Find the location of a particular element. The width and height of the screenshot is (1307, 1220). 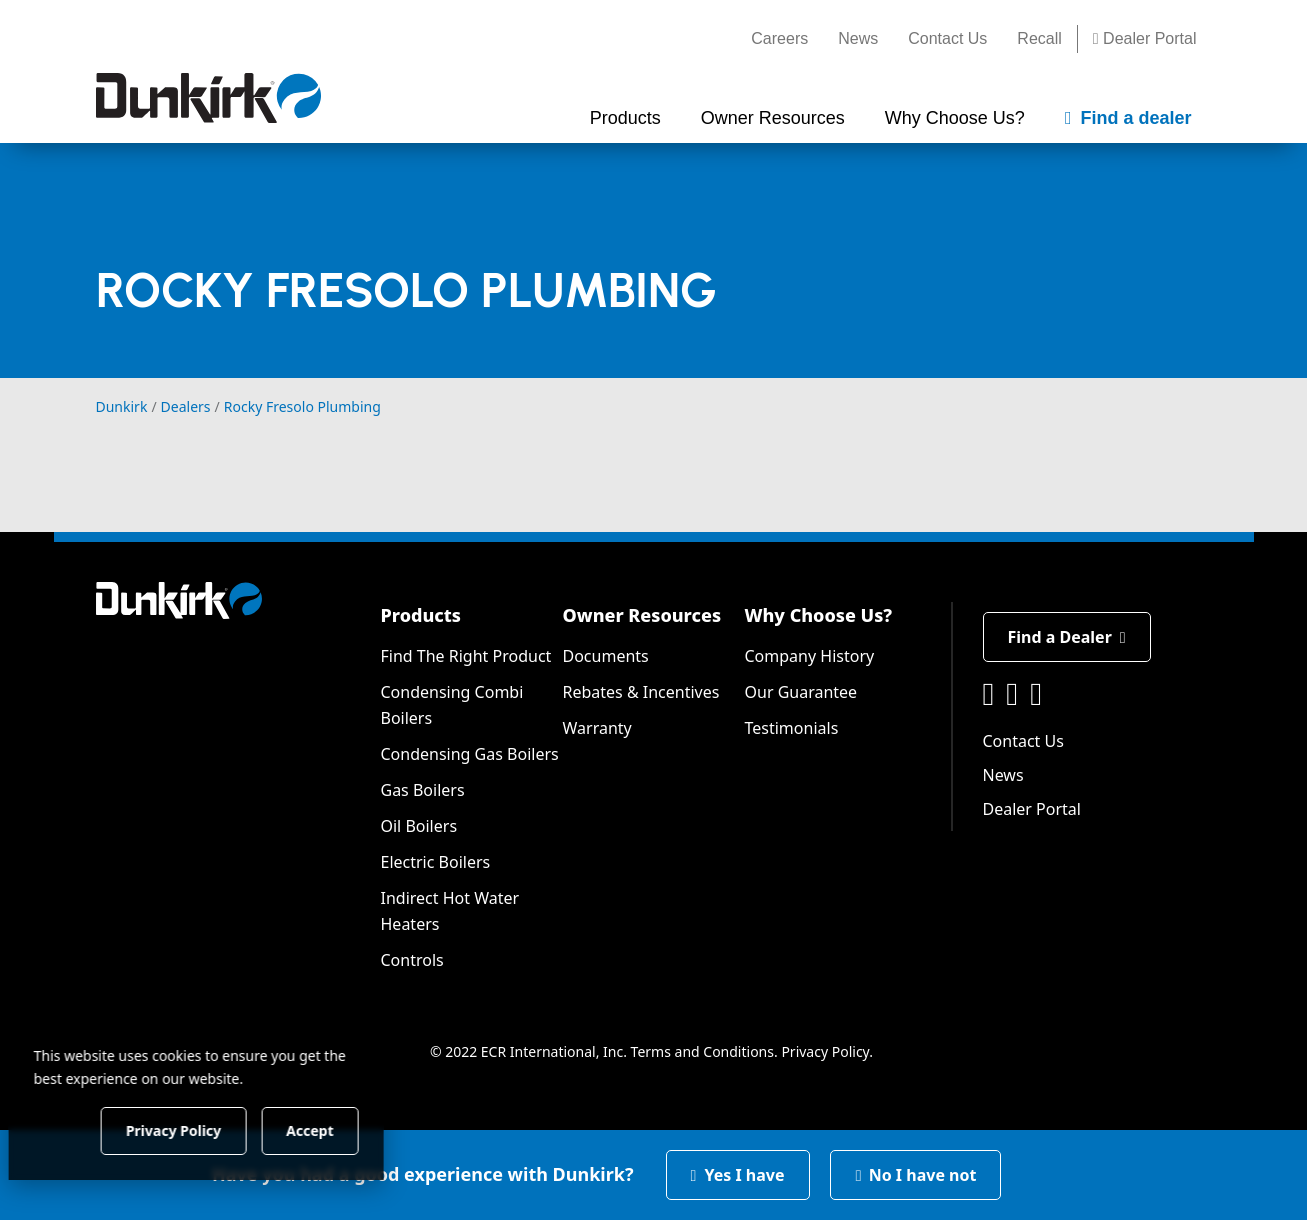

Terms and Conditions is located at coordinates (702, 1051).